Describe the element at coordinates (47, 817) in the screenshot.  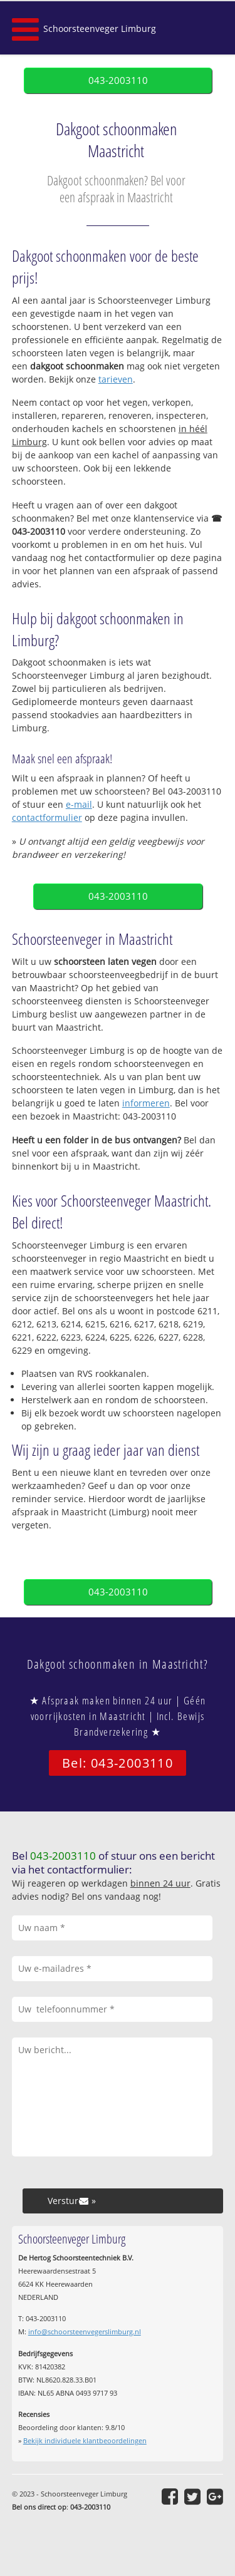
I see `contactformulier` at that location.